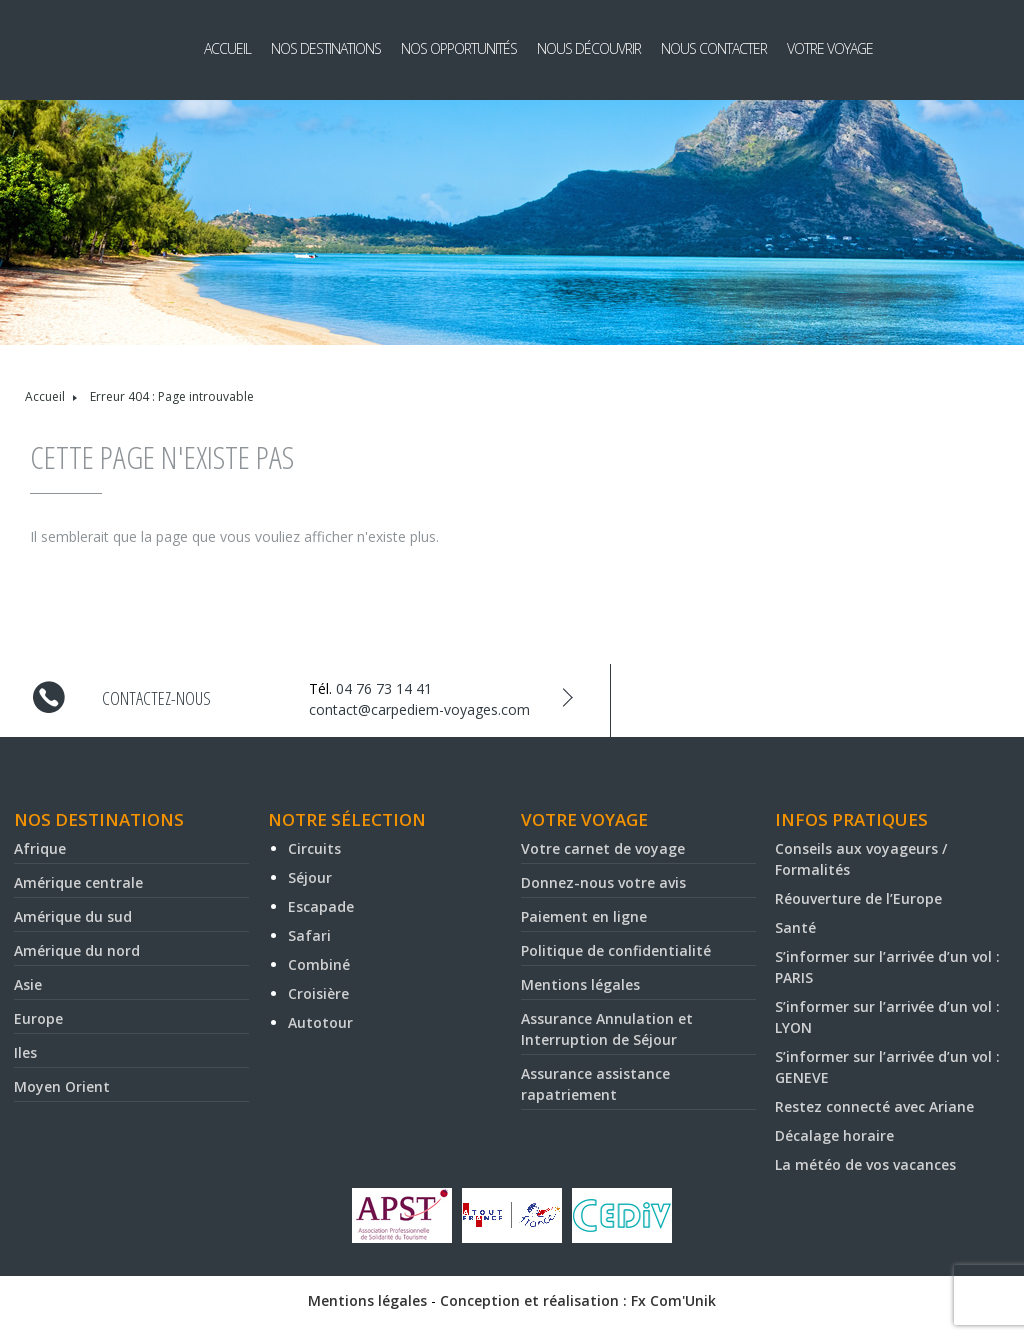 Image resolution: width=1024 pixels, height=1339 pixels. Describe the element at coordinates (603, 882) in the screenshot. I see `Donnez-nous votre avis` at that location.